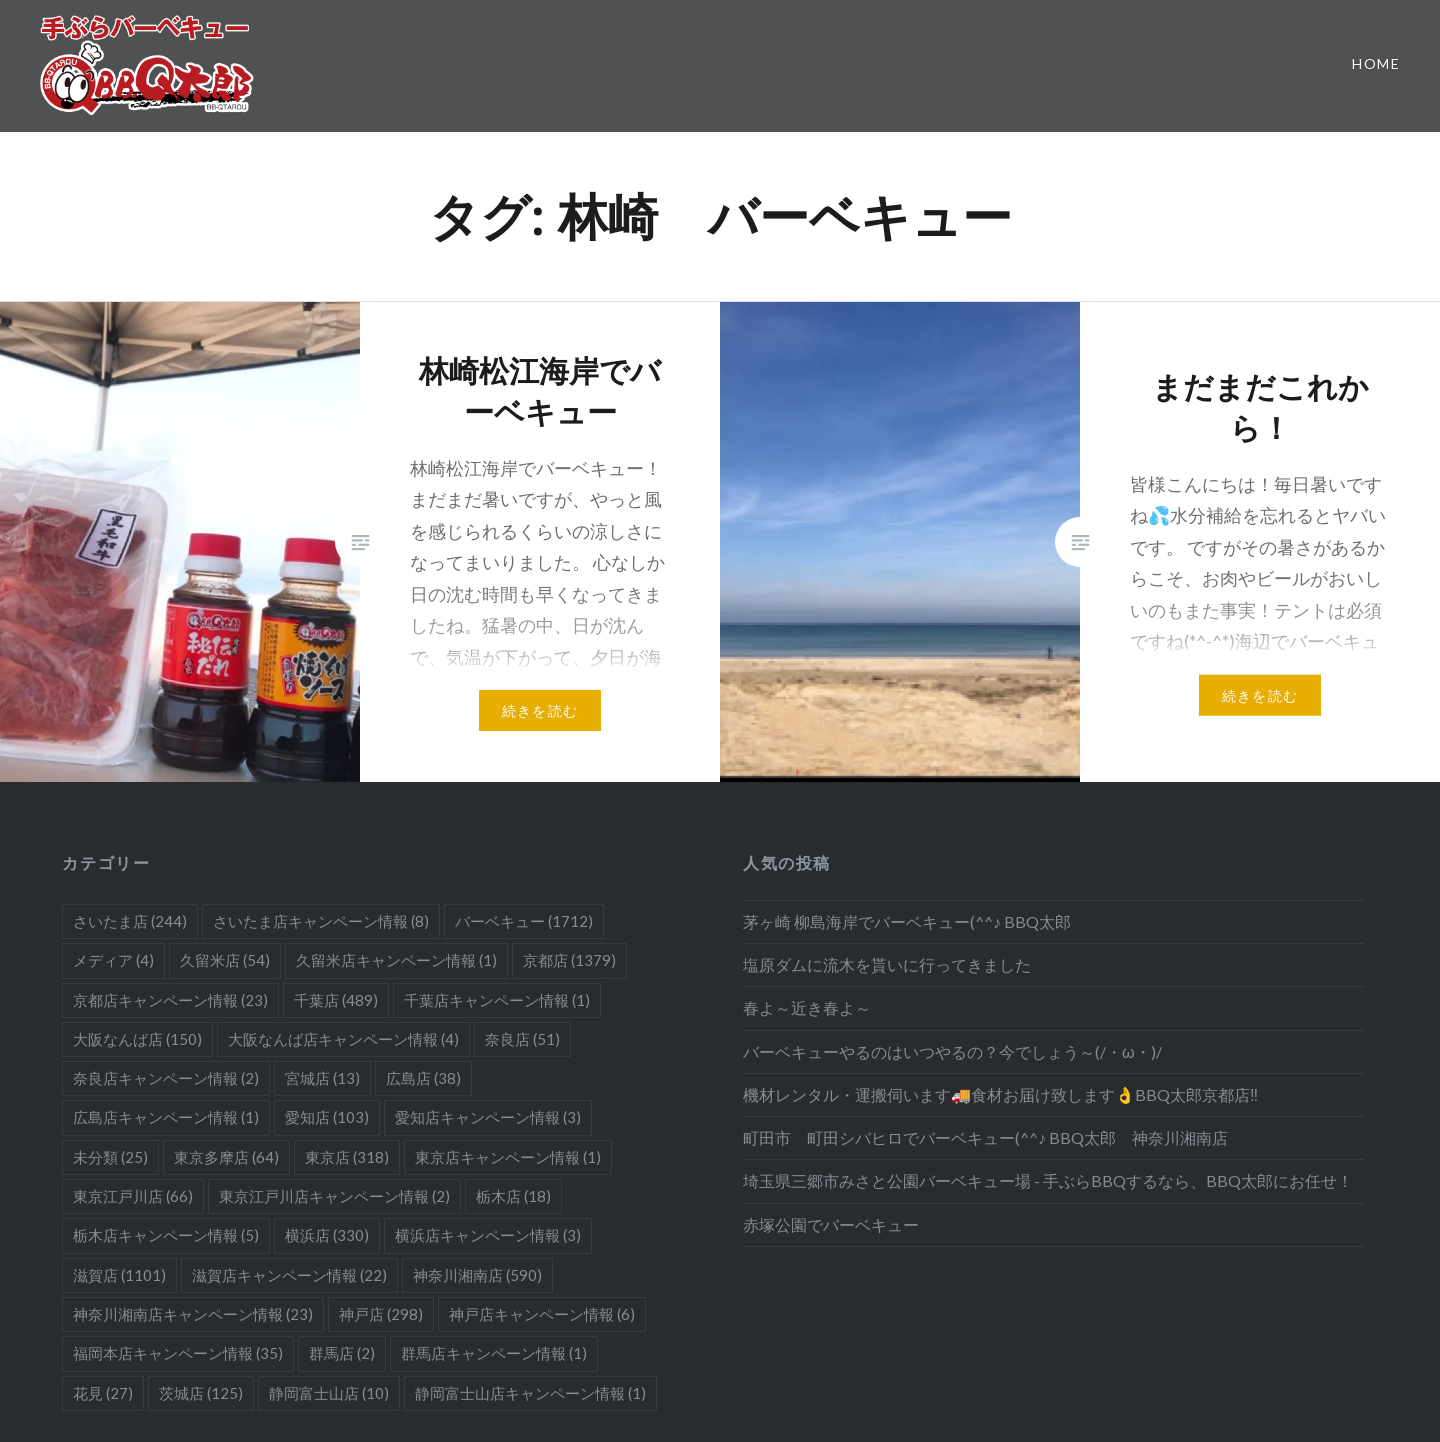 The image size is (1440, 1442). What do you see at coordinates (477, 1275) in the screenshot?
I see `神奈川湘南店 [神奈川湘南店 (590個の項目)]` at bounding box center [477, 1275].